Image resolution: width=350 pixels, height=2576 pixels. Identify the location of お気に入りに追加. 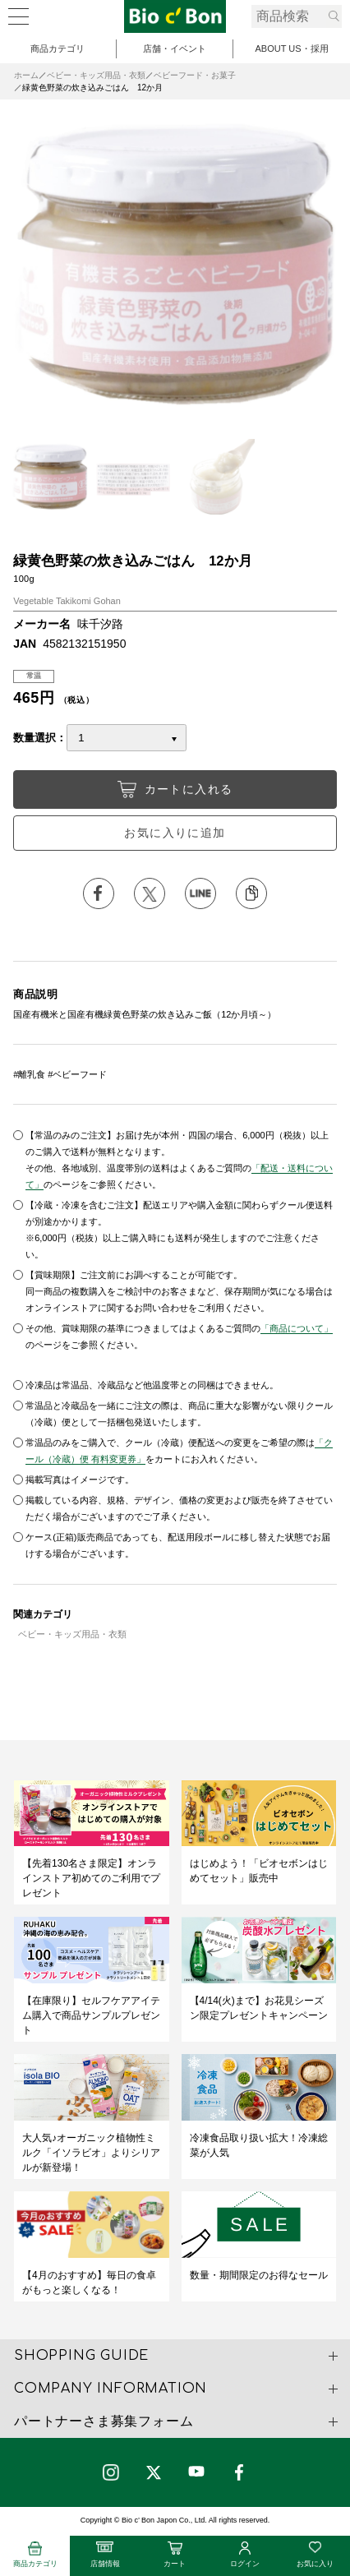
(174, 832).